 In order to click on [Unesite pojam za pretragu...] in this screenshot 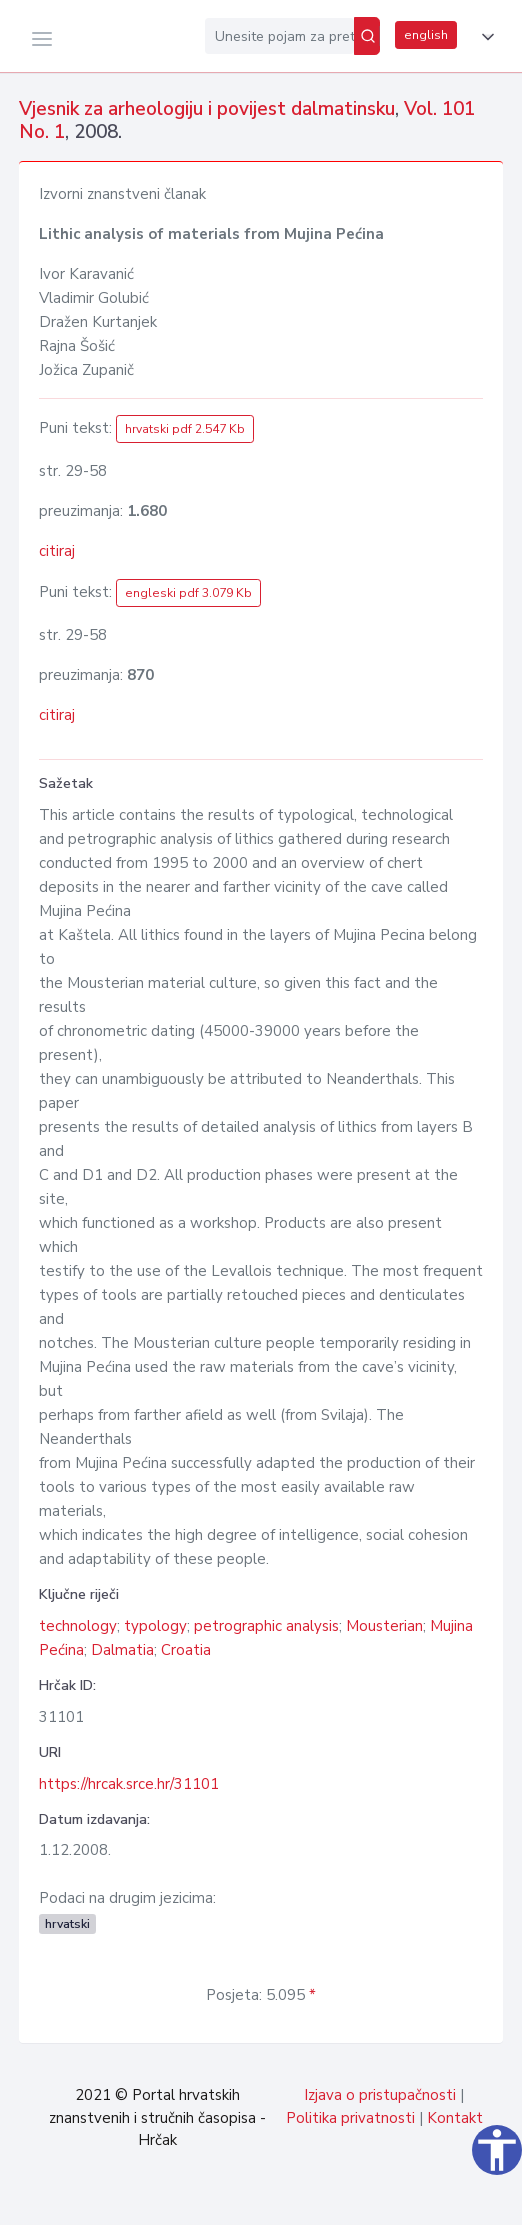, I will do `click(279, 36)`.